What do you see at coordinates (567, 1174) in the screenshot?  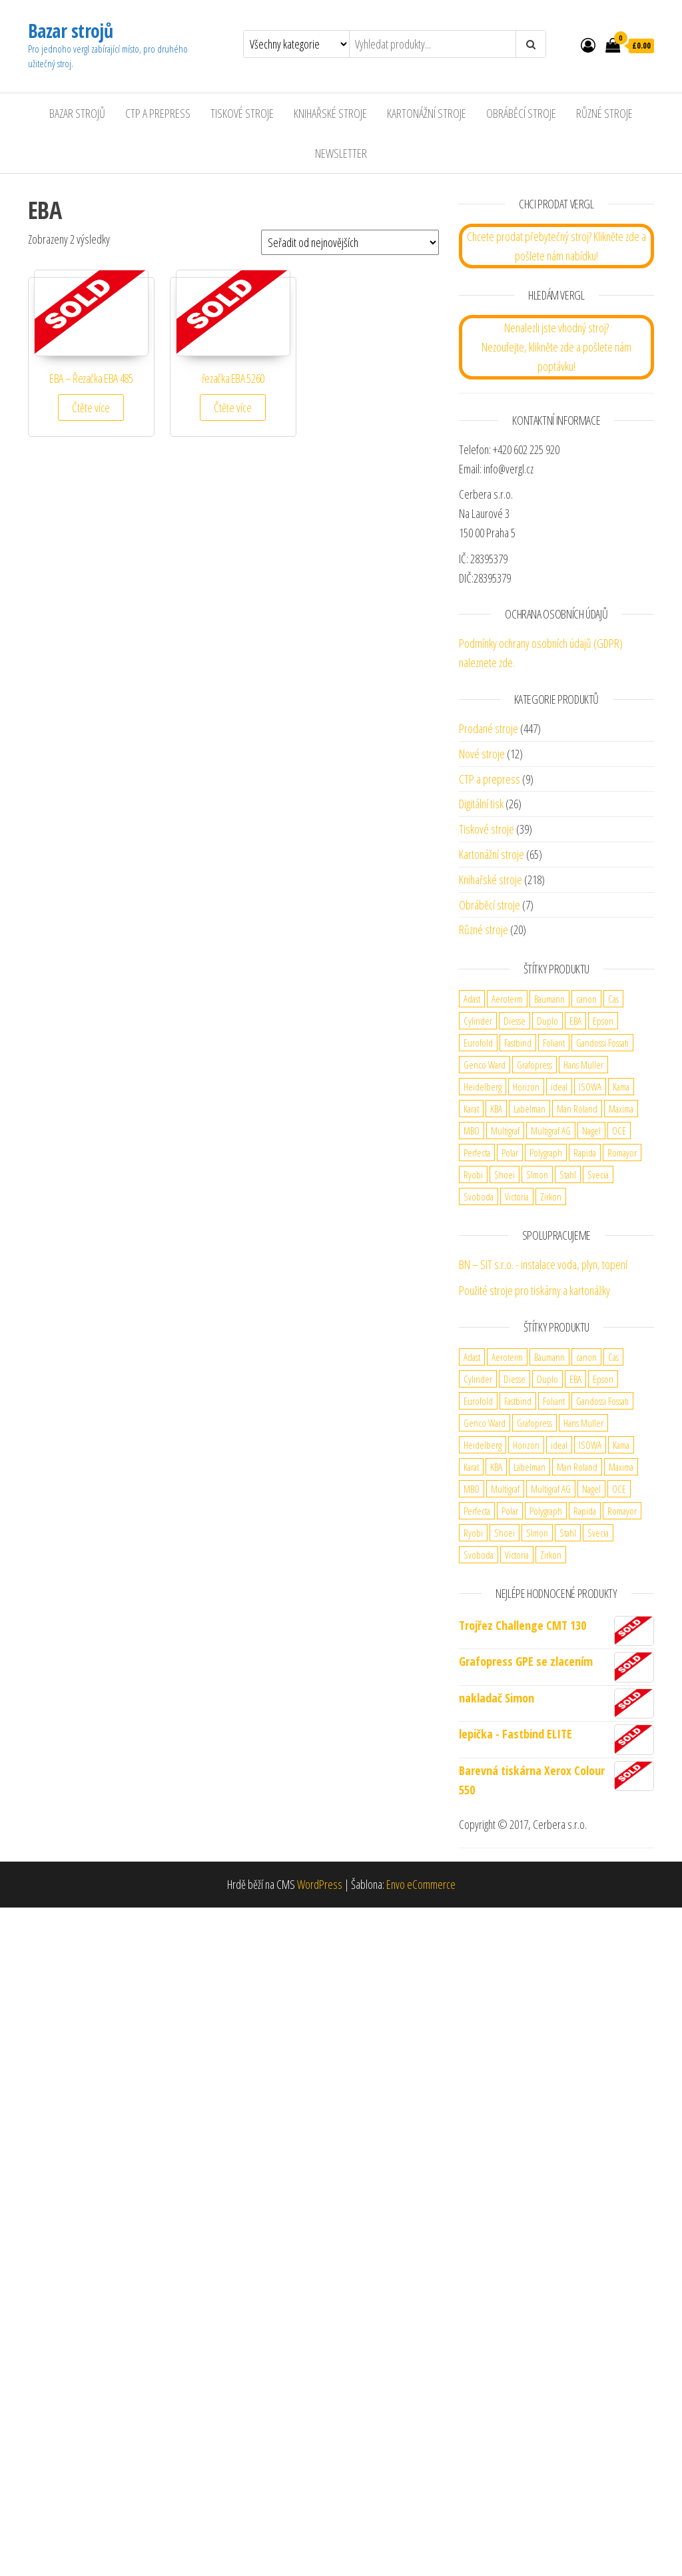 I see `Stahl [Stahl (5 produktů)]` at bounding box center [567, 1174].